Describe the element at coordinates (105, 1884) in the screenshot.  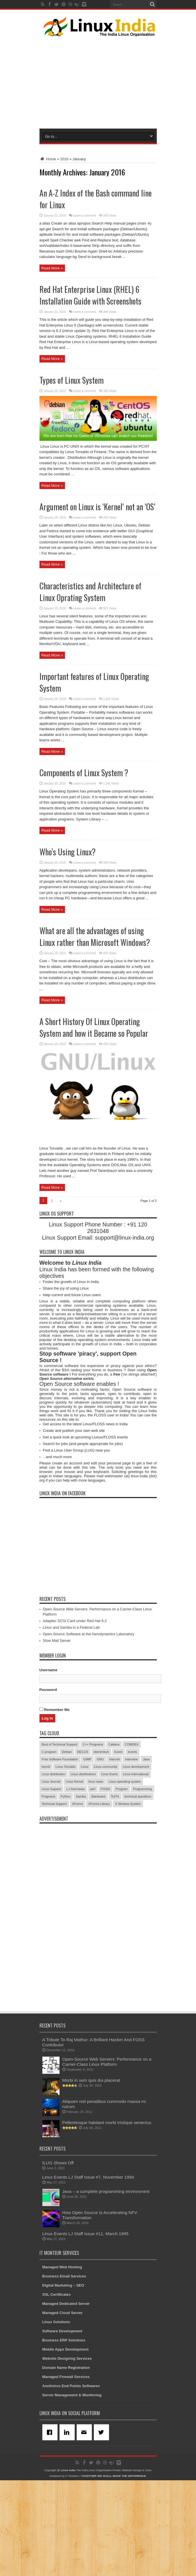
I see `POSIX [POSIX (3 items)]` at that location.